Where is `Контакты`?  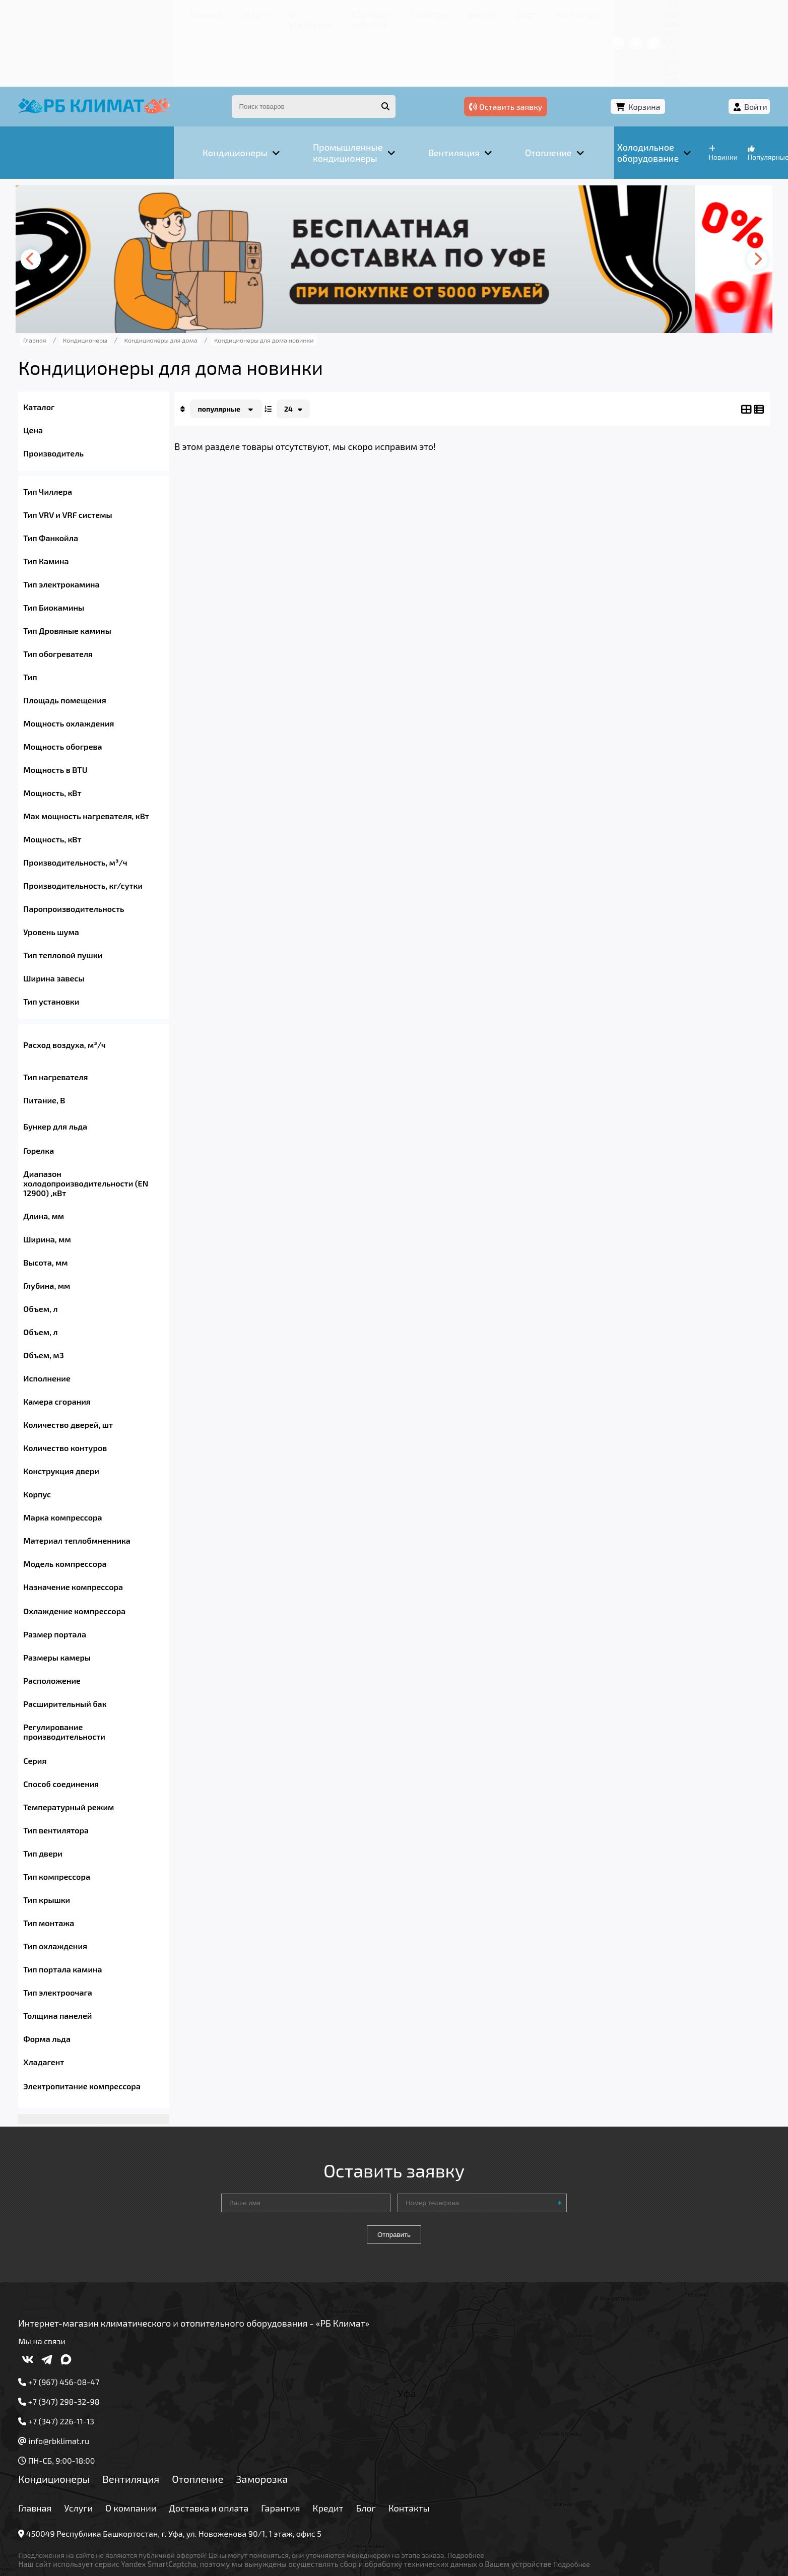 Контакты is located at coordinates (456, 12).